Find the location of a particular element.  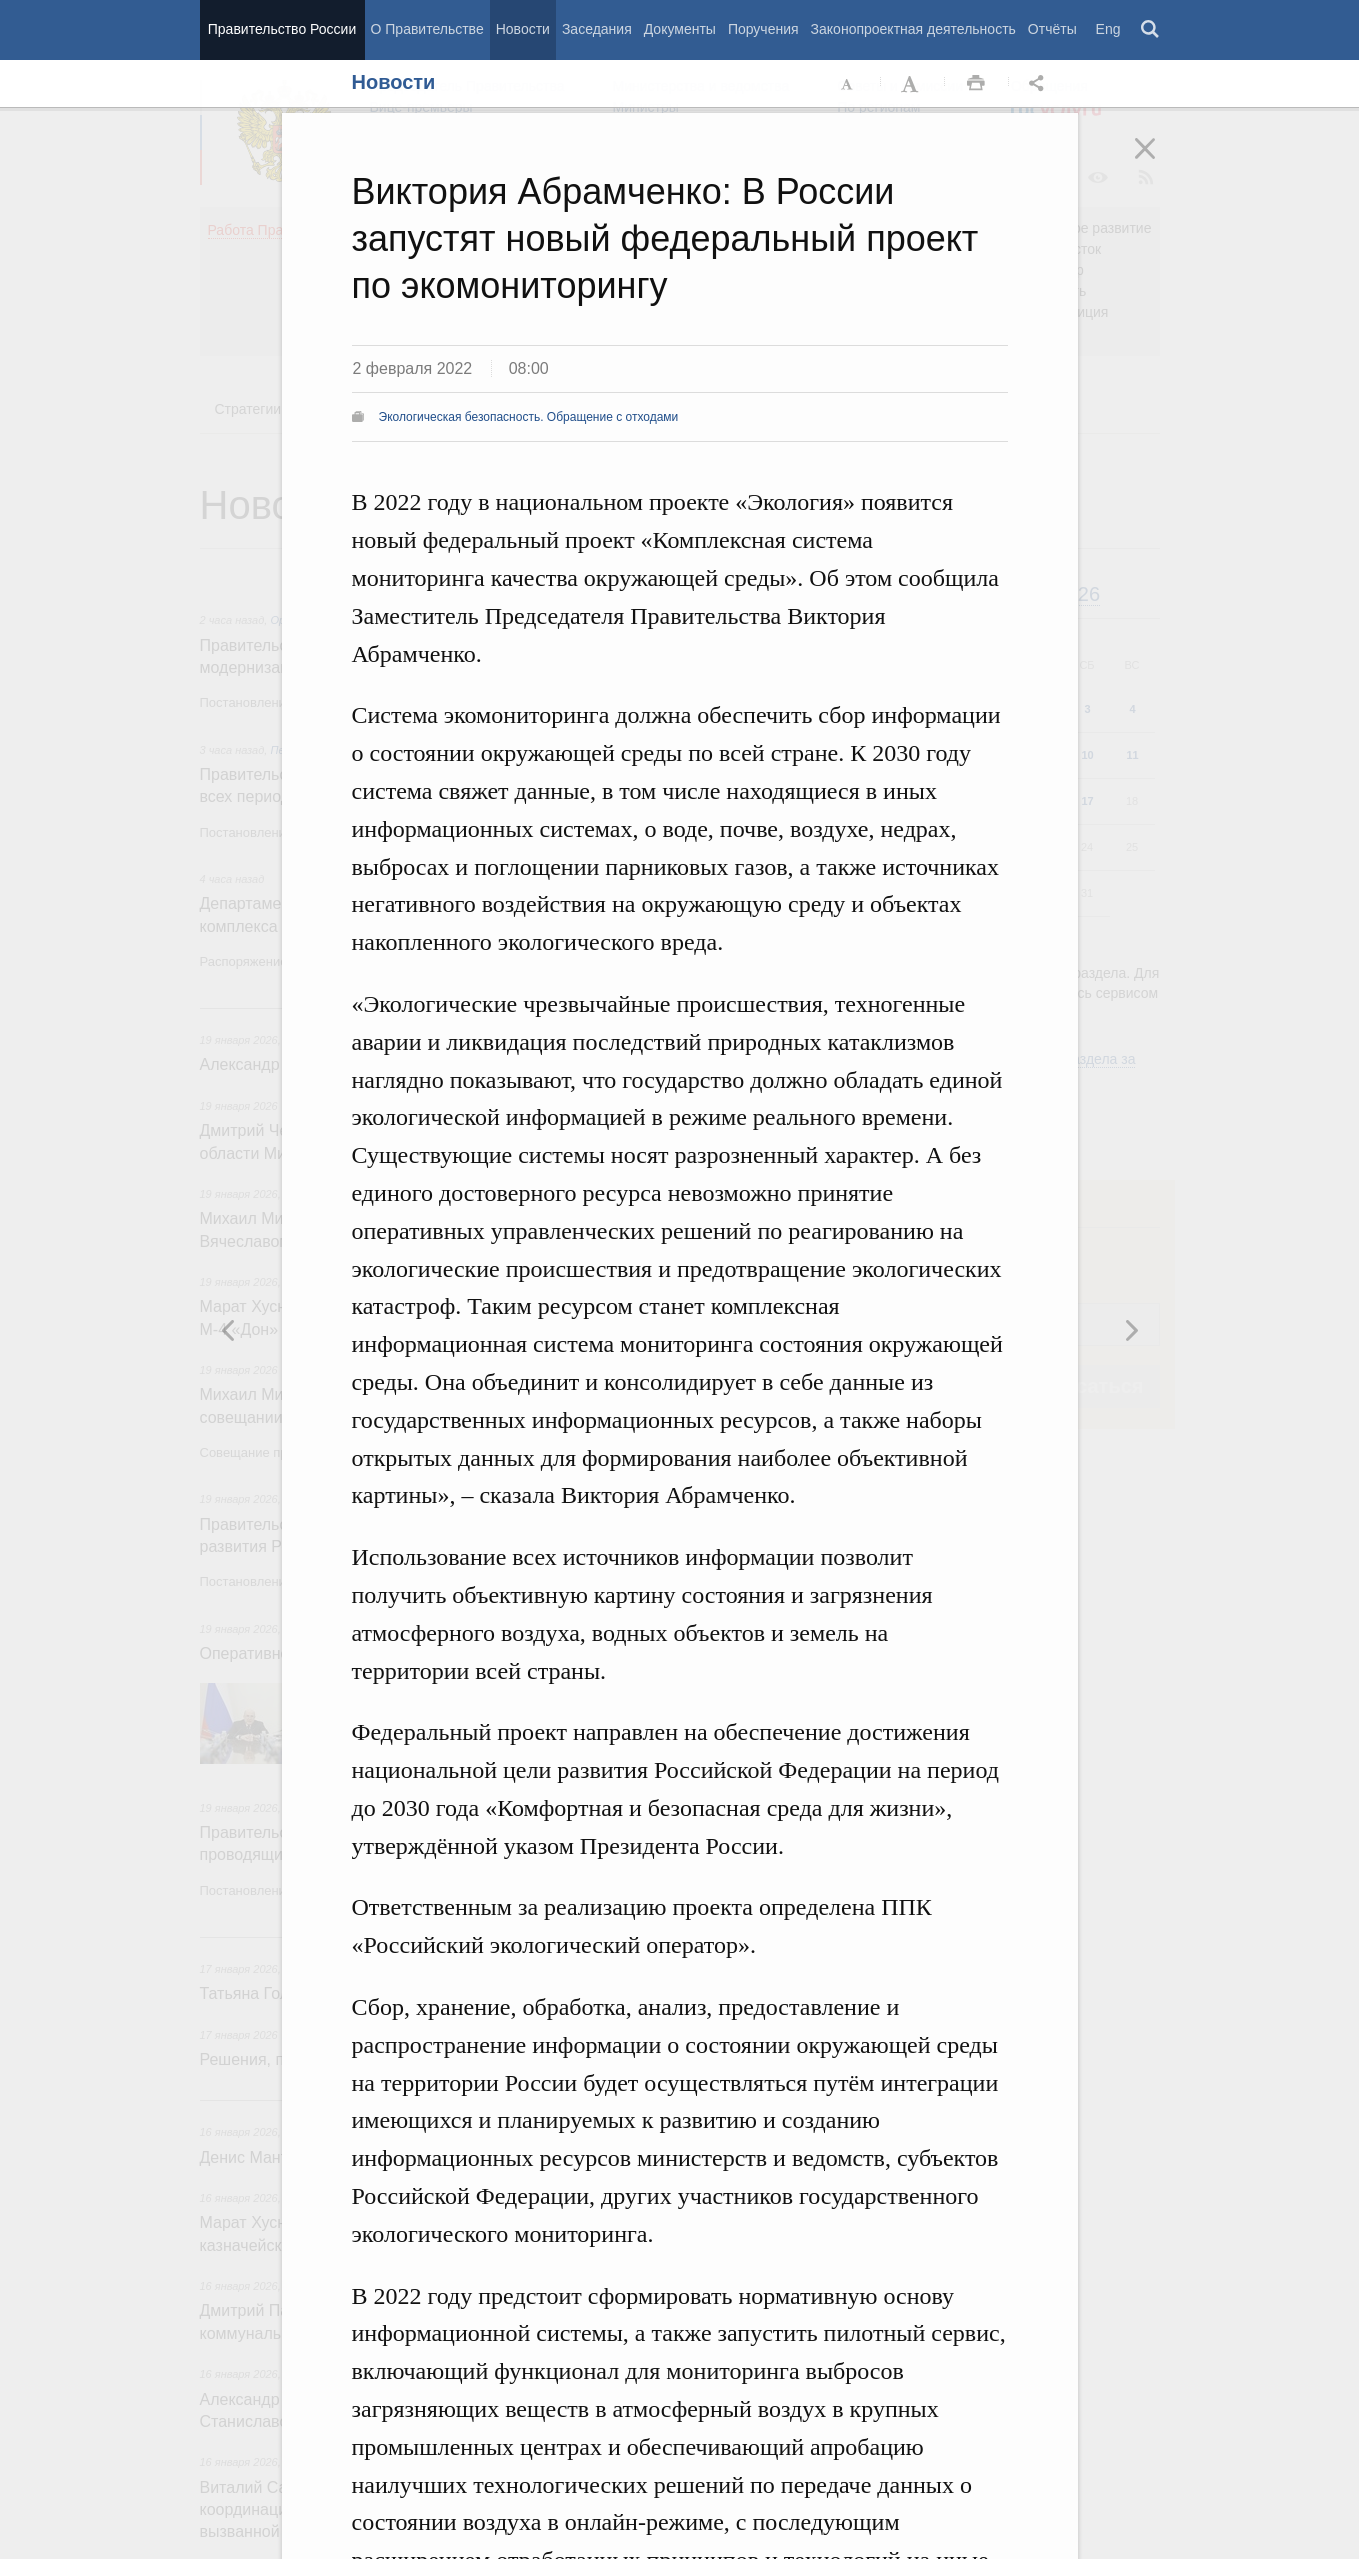

Заседания is located at coordinates (597, 29).